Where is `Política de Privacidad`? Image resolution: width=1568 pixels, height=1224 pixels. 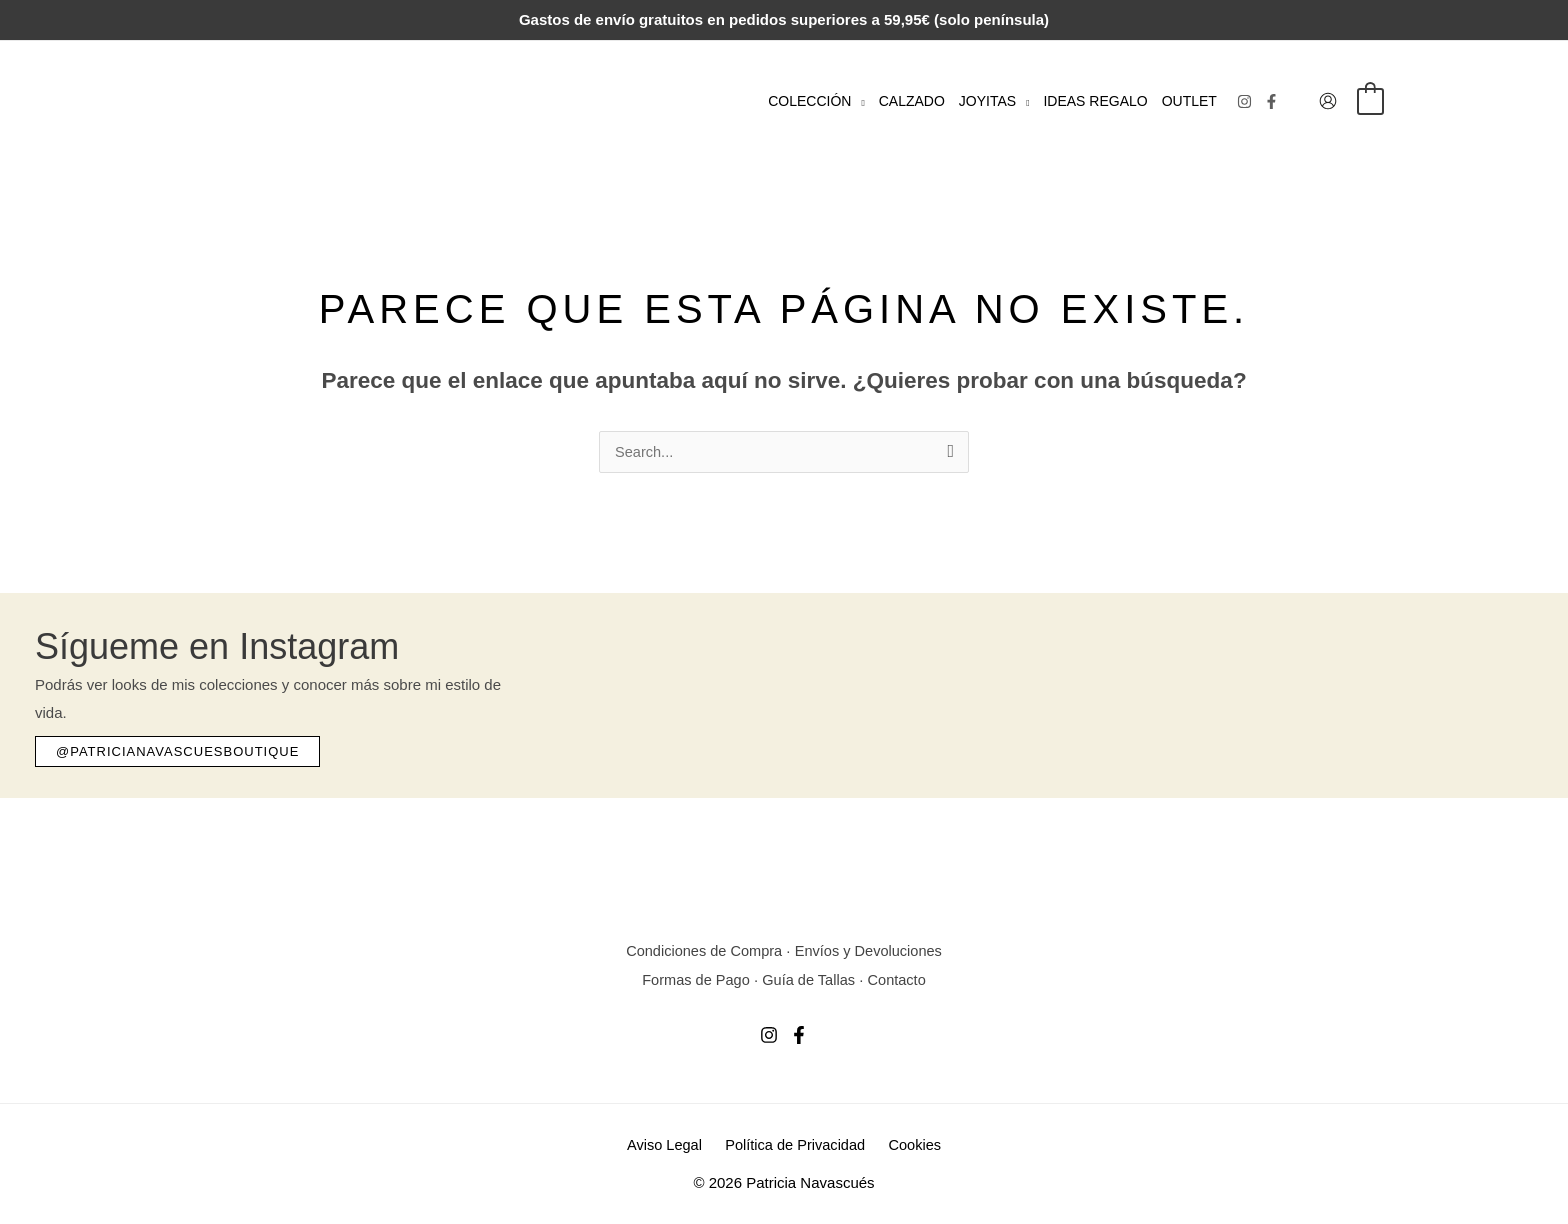
Política de Privacidad is located at coordinates (795, 1144).